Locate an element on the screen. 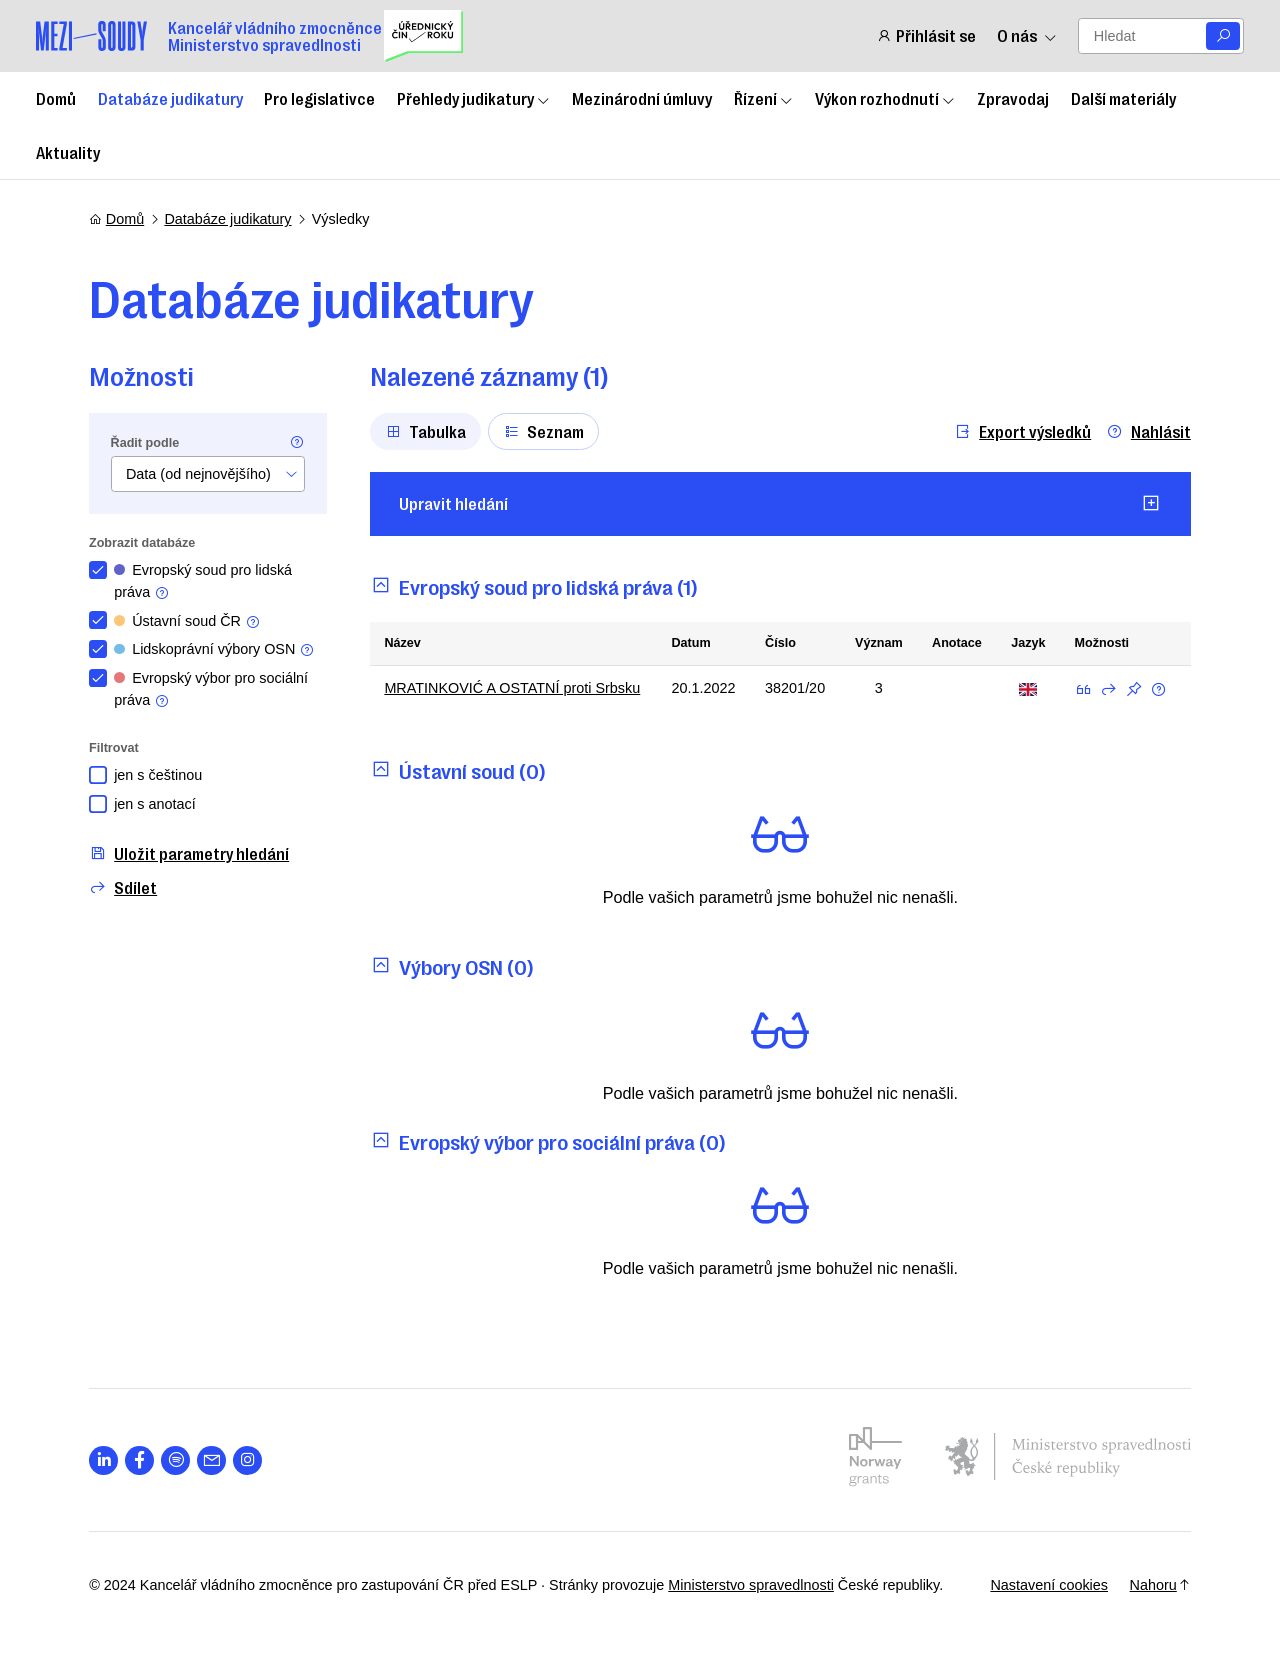 This screenshot has height=1669, width=1280. MRATINKOVIĆ A OSTATNÍ proti Srbsku is located at coordinates (512, 688).